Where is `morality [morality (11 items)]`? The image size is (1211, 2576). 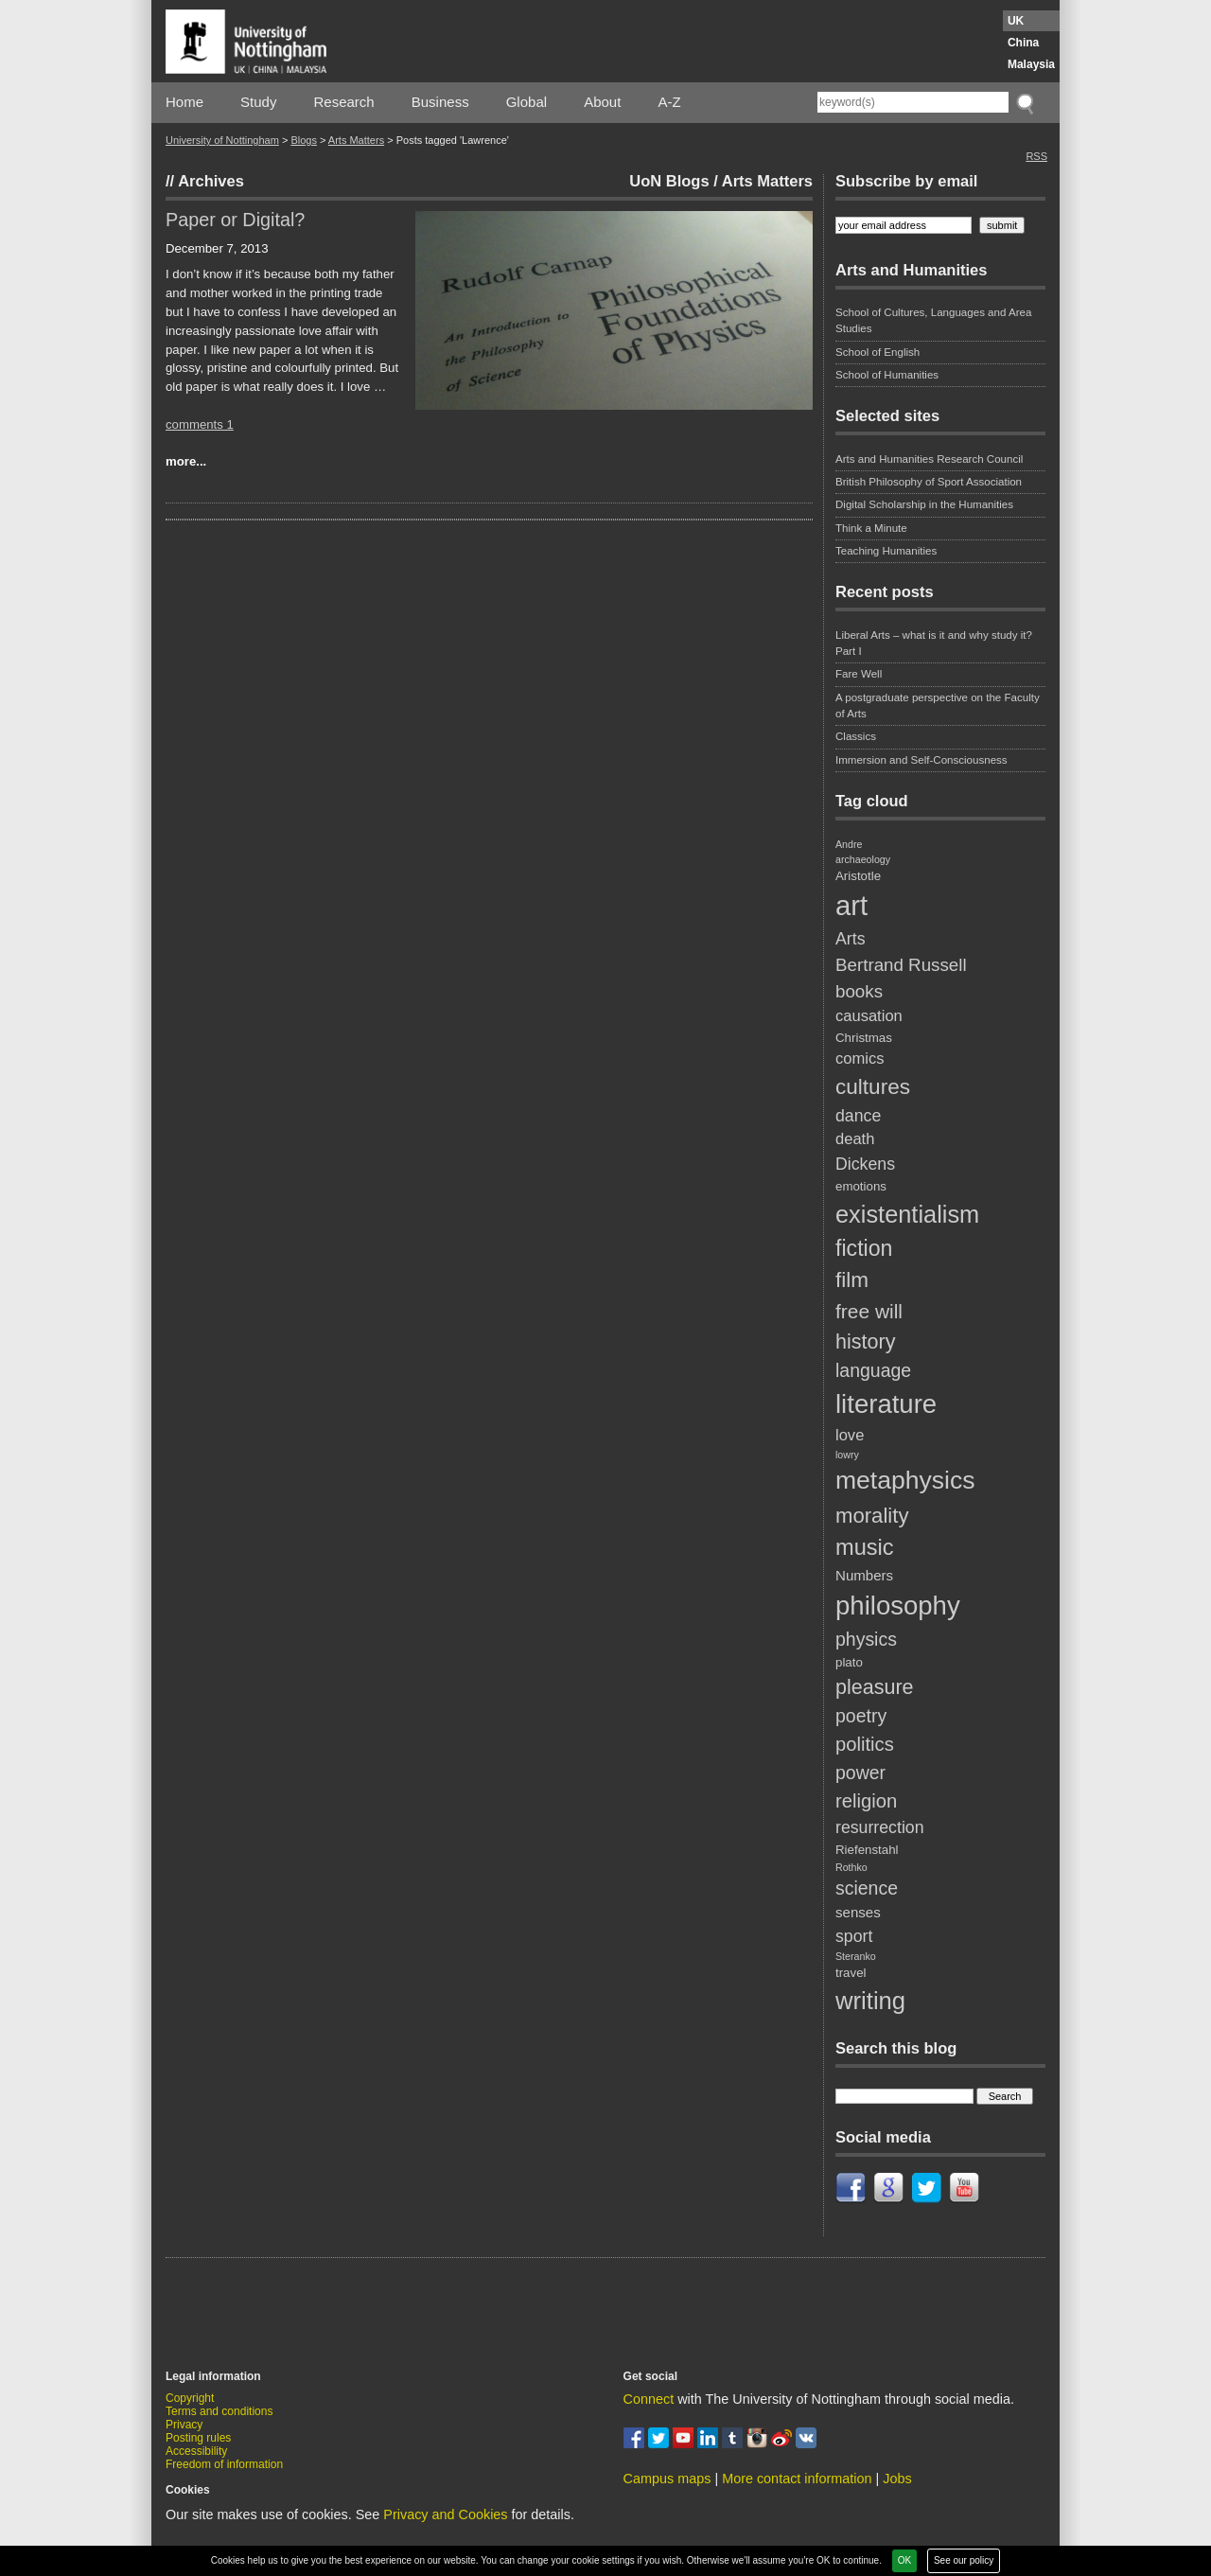
morality [morality (11 items)] is located at coordinates (871, 1515).